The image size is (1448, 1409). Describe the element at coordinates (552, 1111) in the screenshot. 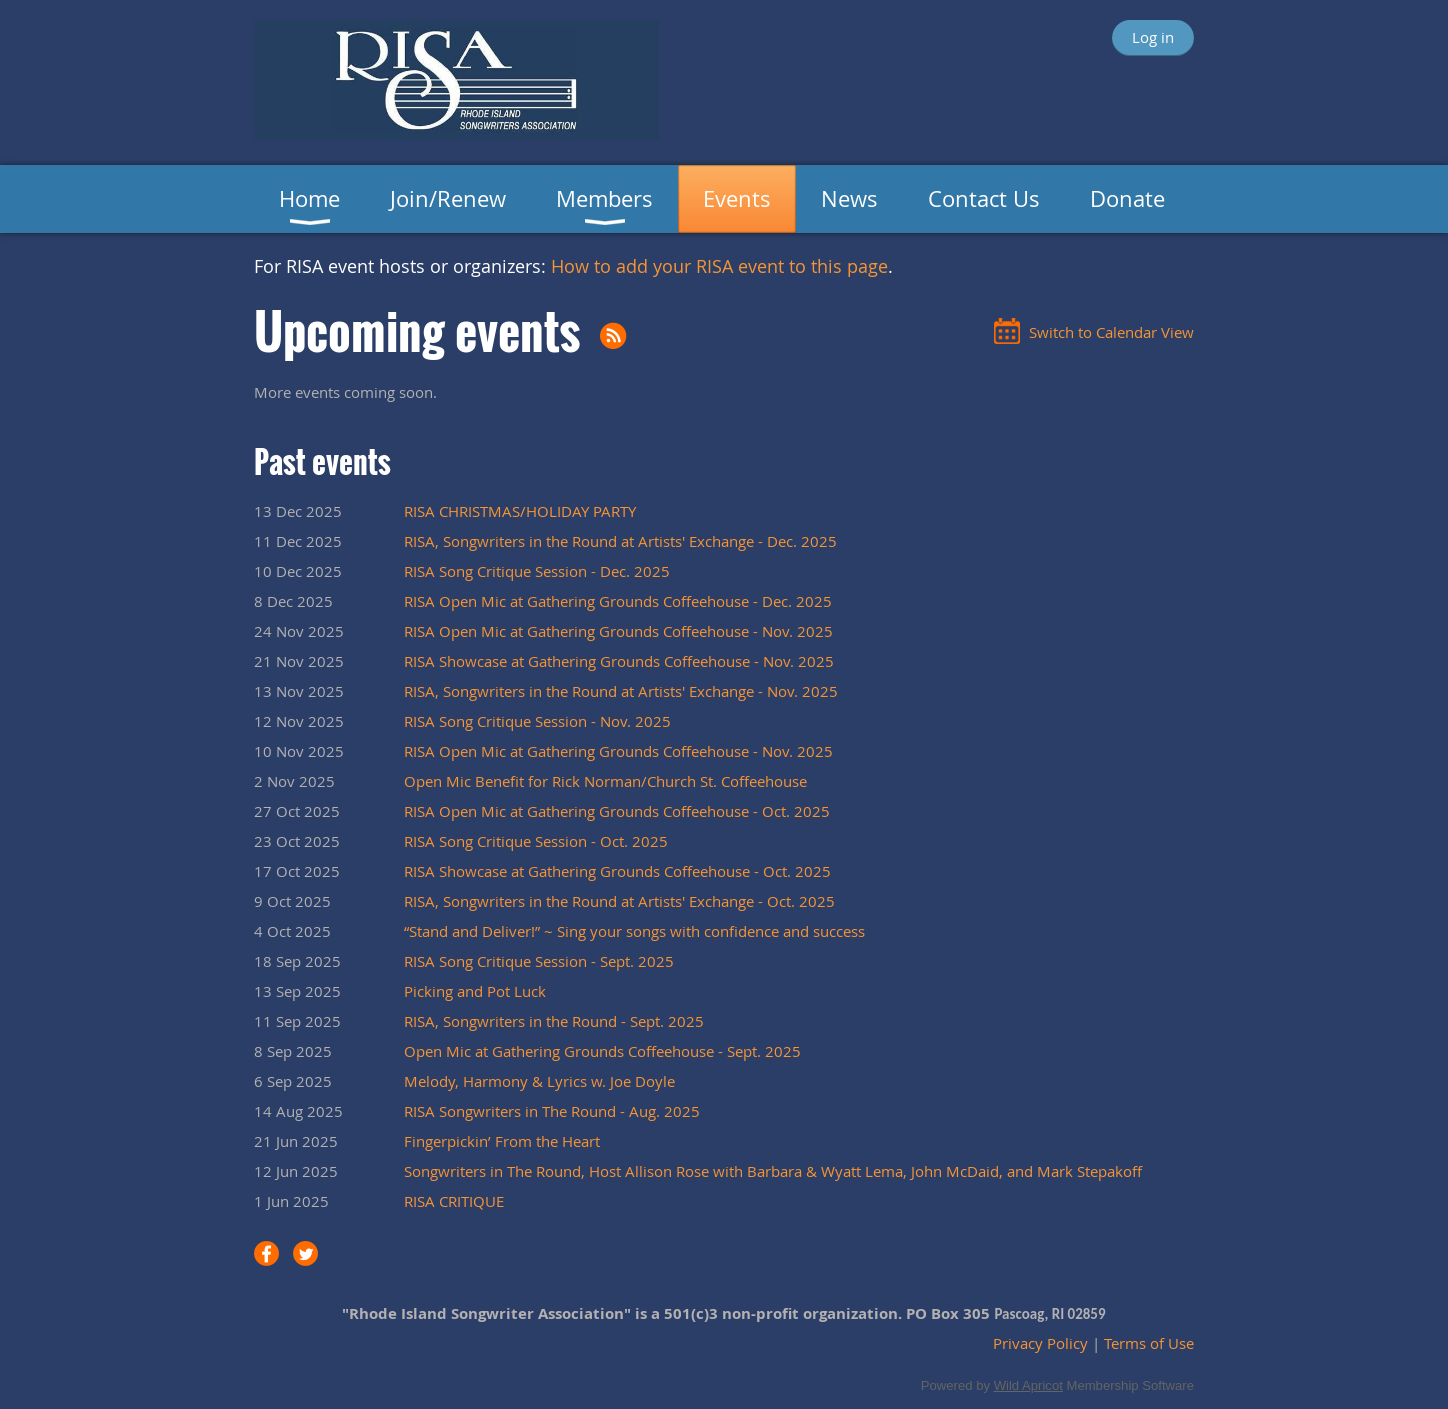

I see `RISA Songwriters in The Round - Aug. 2025` at that location.